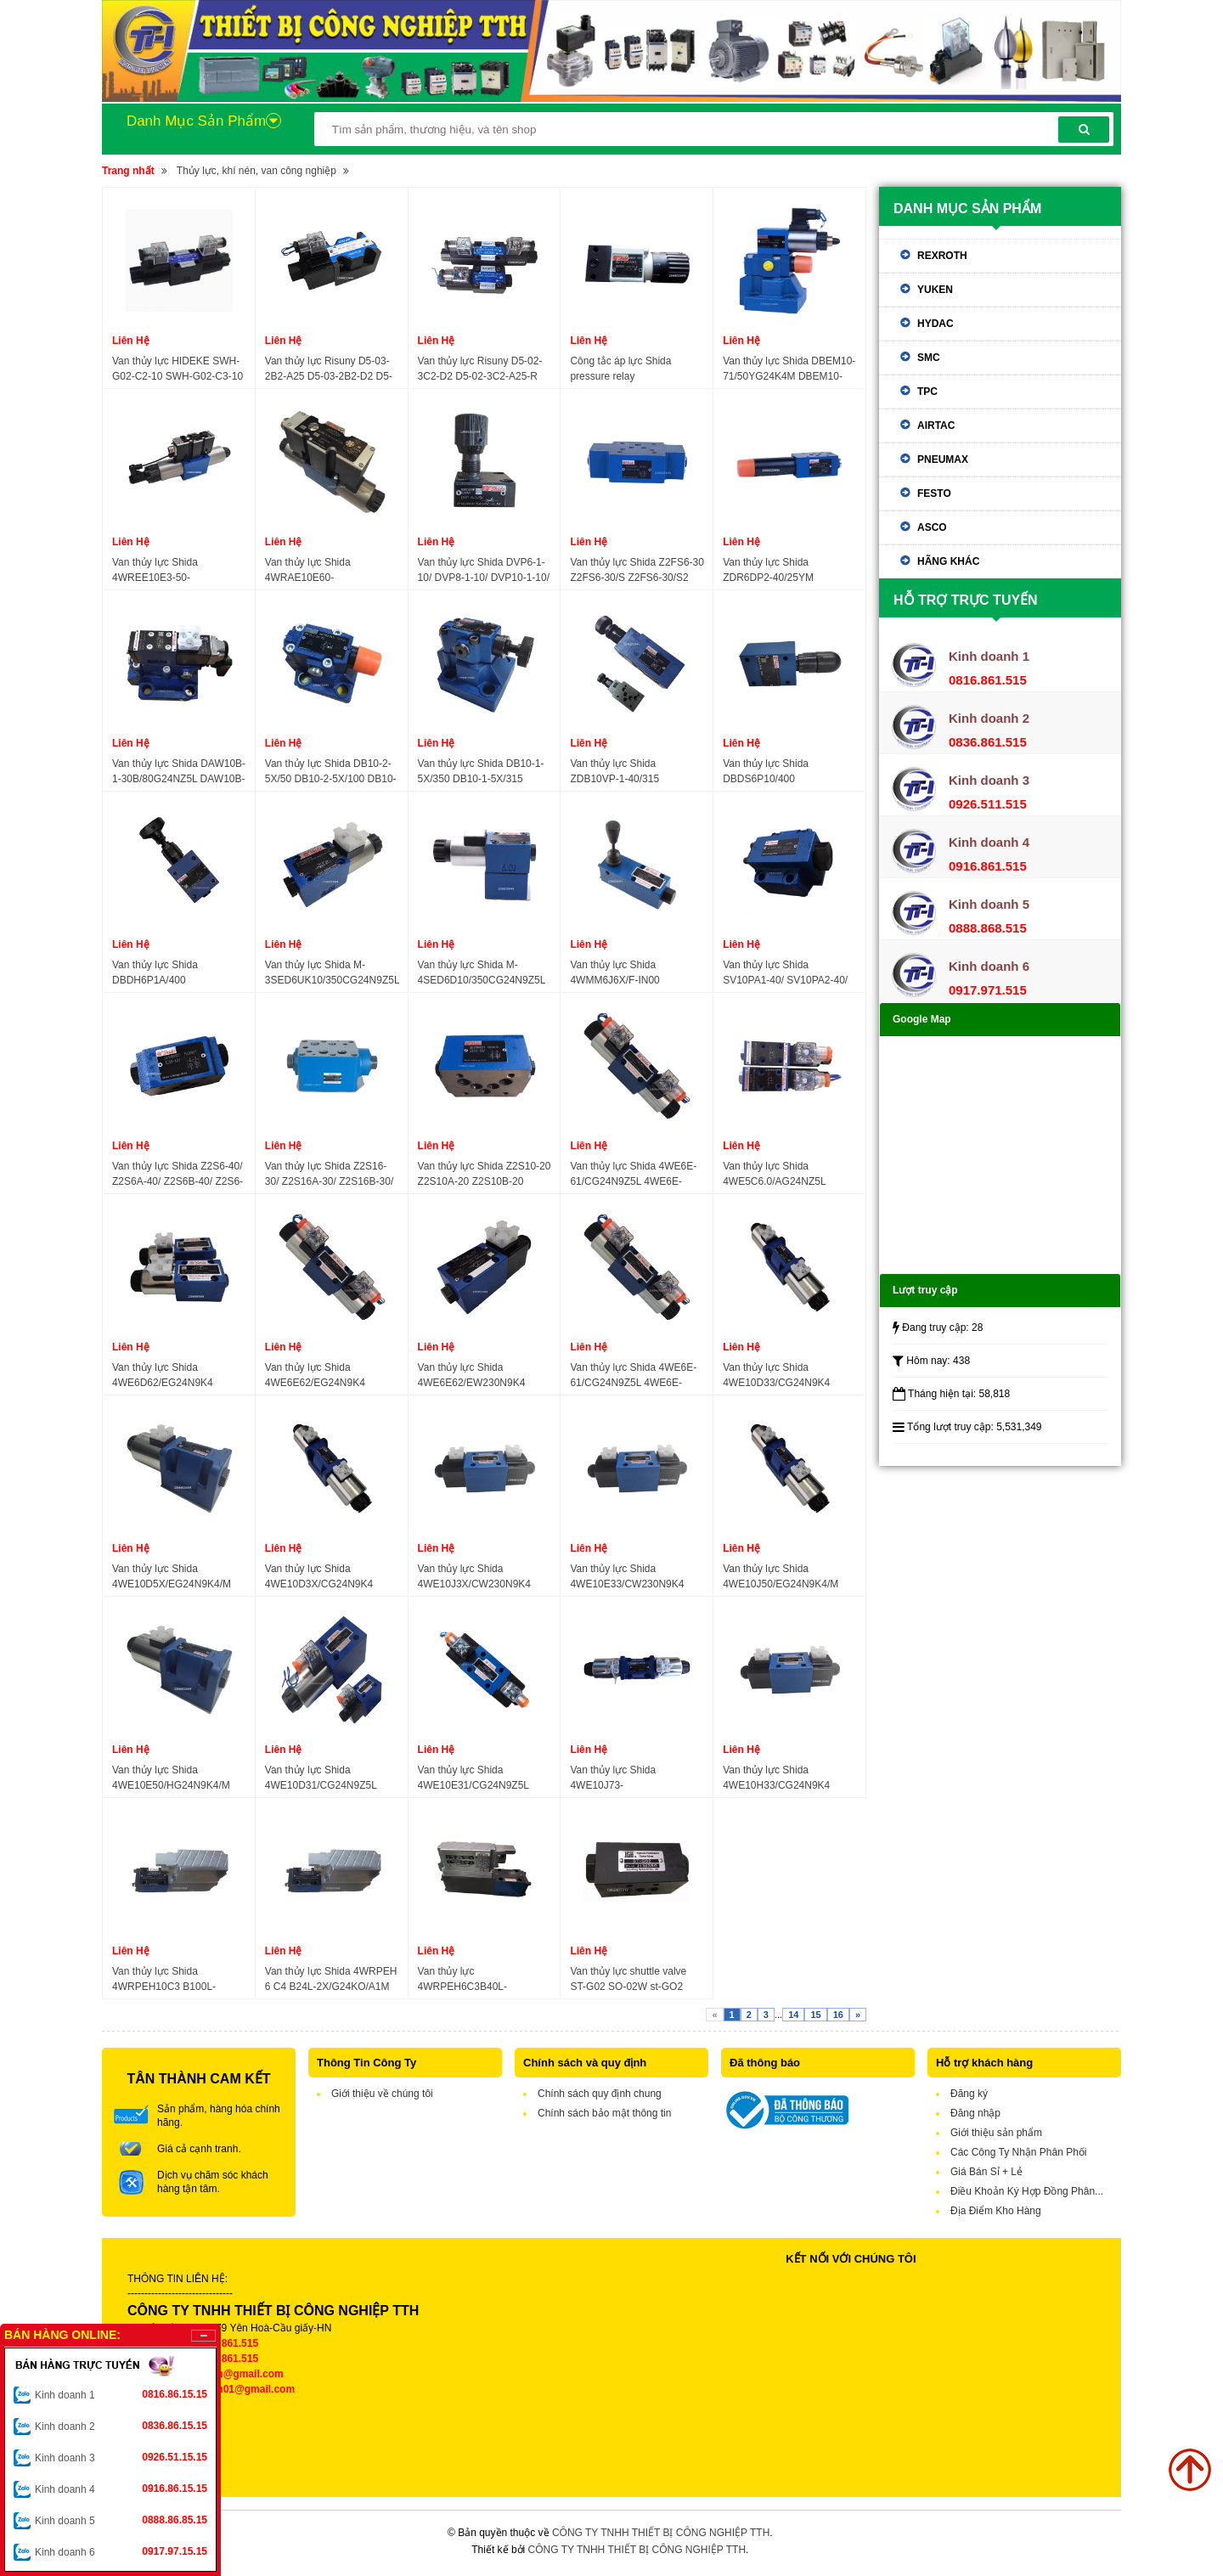 The height and width of the screenshot is (2576, 1223). Describe the element at coordinates (660, 2533) in the screenshot. I see `CÔNG TY TNHH THIẾT BỊ CÔNG NGHIỆP TTH` at that location.